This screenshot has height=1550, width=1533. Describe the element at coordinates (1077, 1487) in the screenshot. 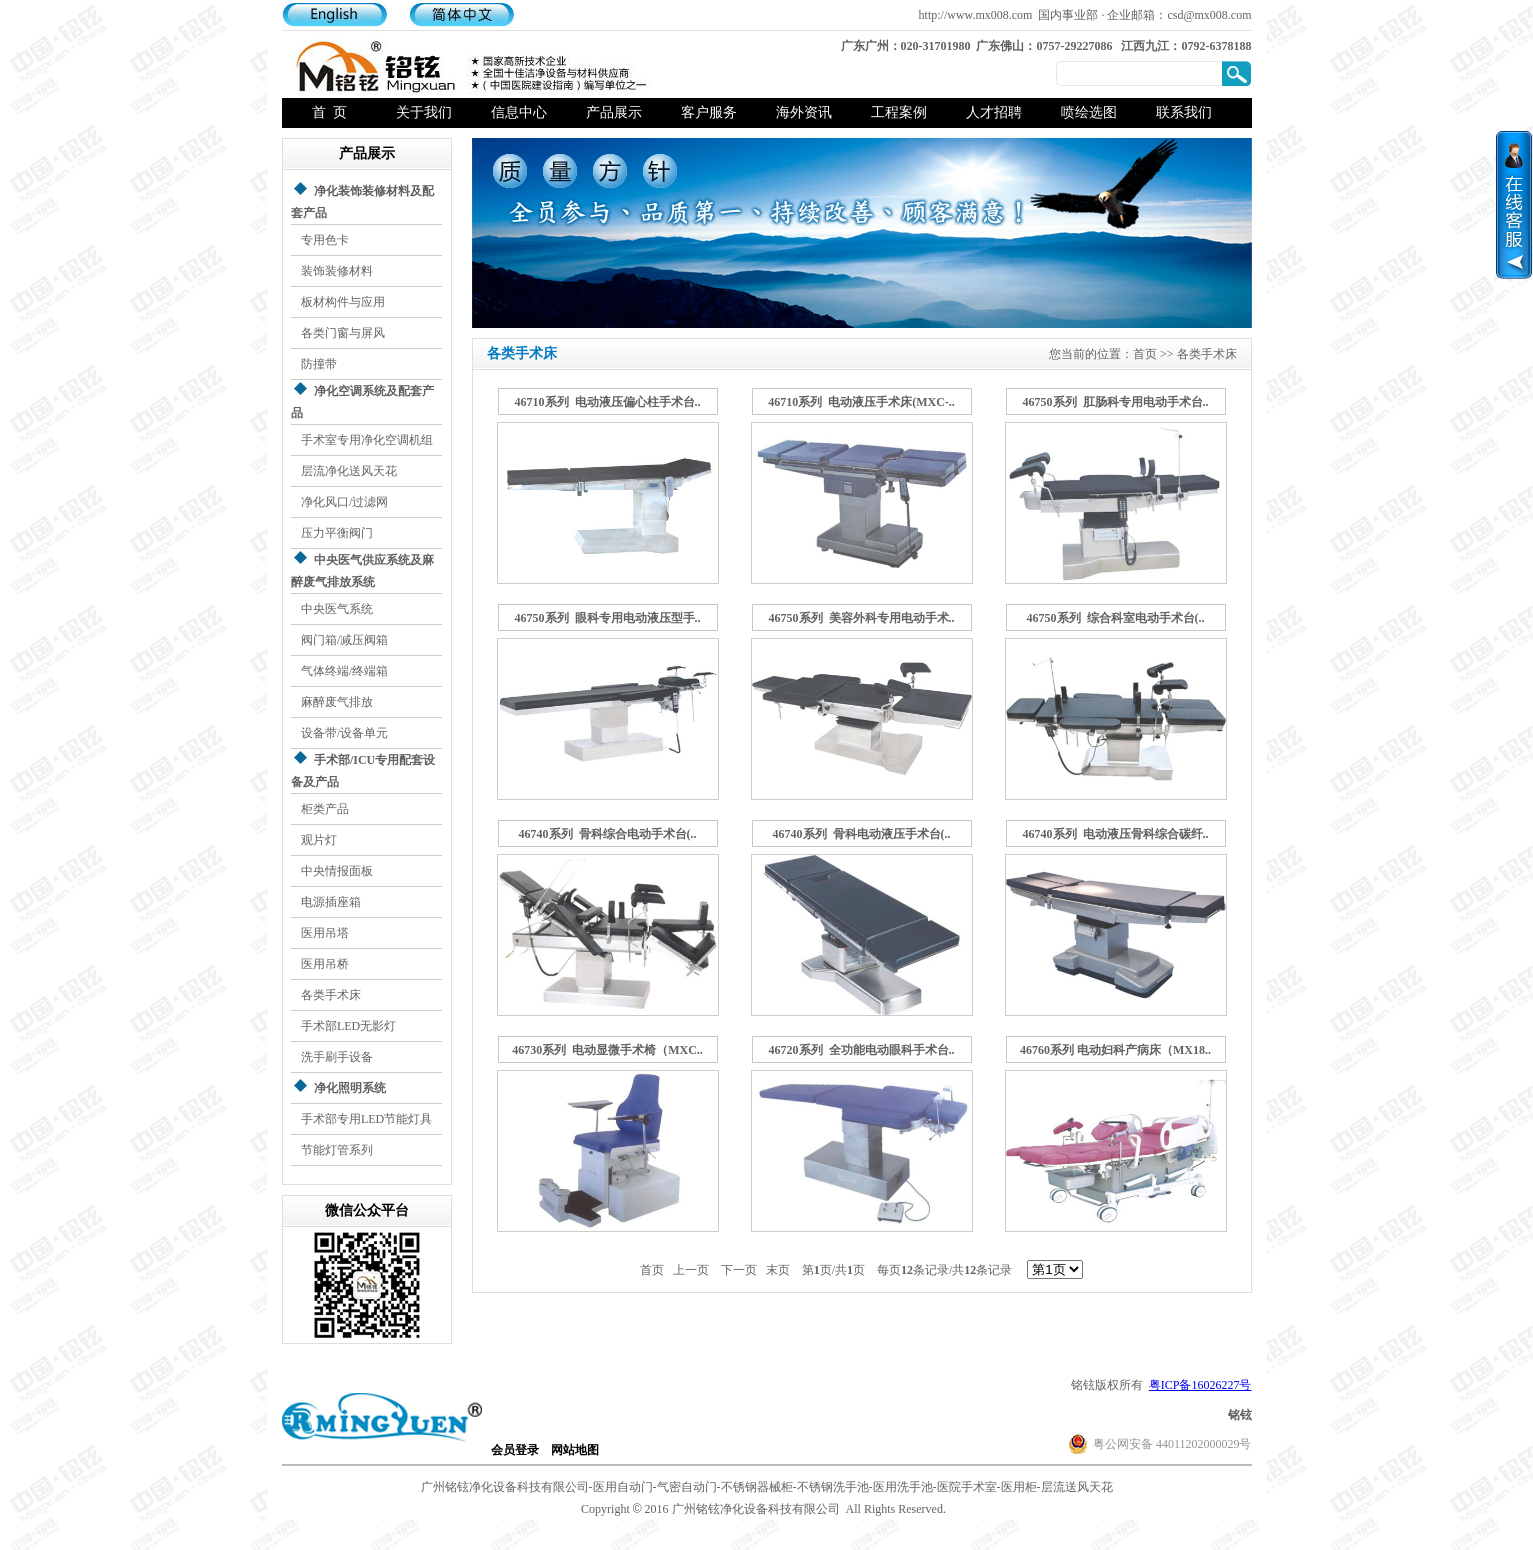

I see `层流送风天花` at that location.